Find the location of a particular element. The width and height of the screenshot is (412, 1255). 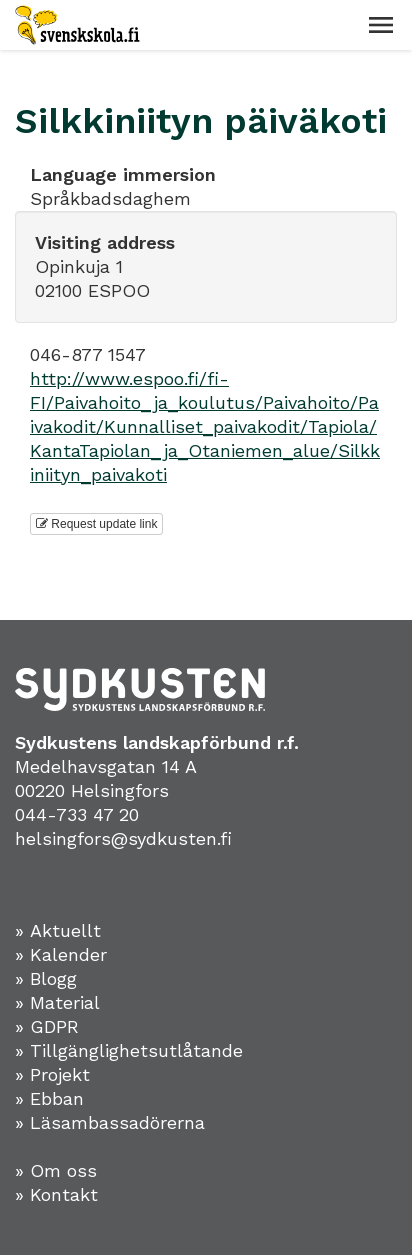

» Om oss is located at coordinates (56, 1170).